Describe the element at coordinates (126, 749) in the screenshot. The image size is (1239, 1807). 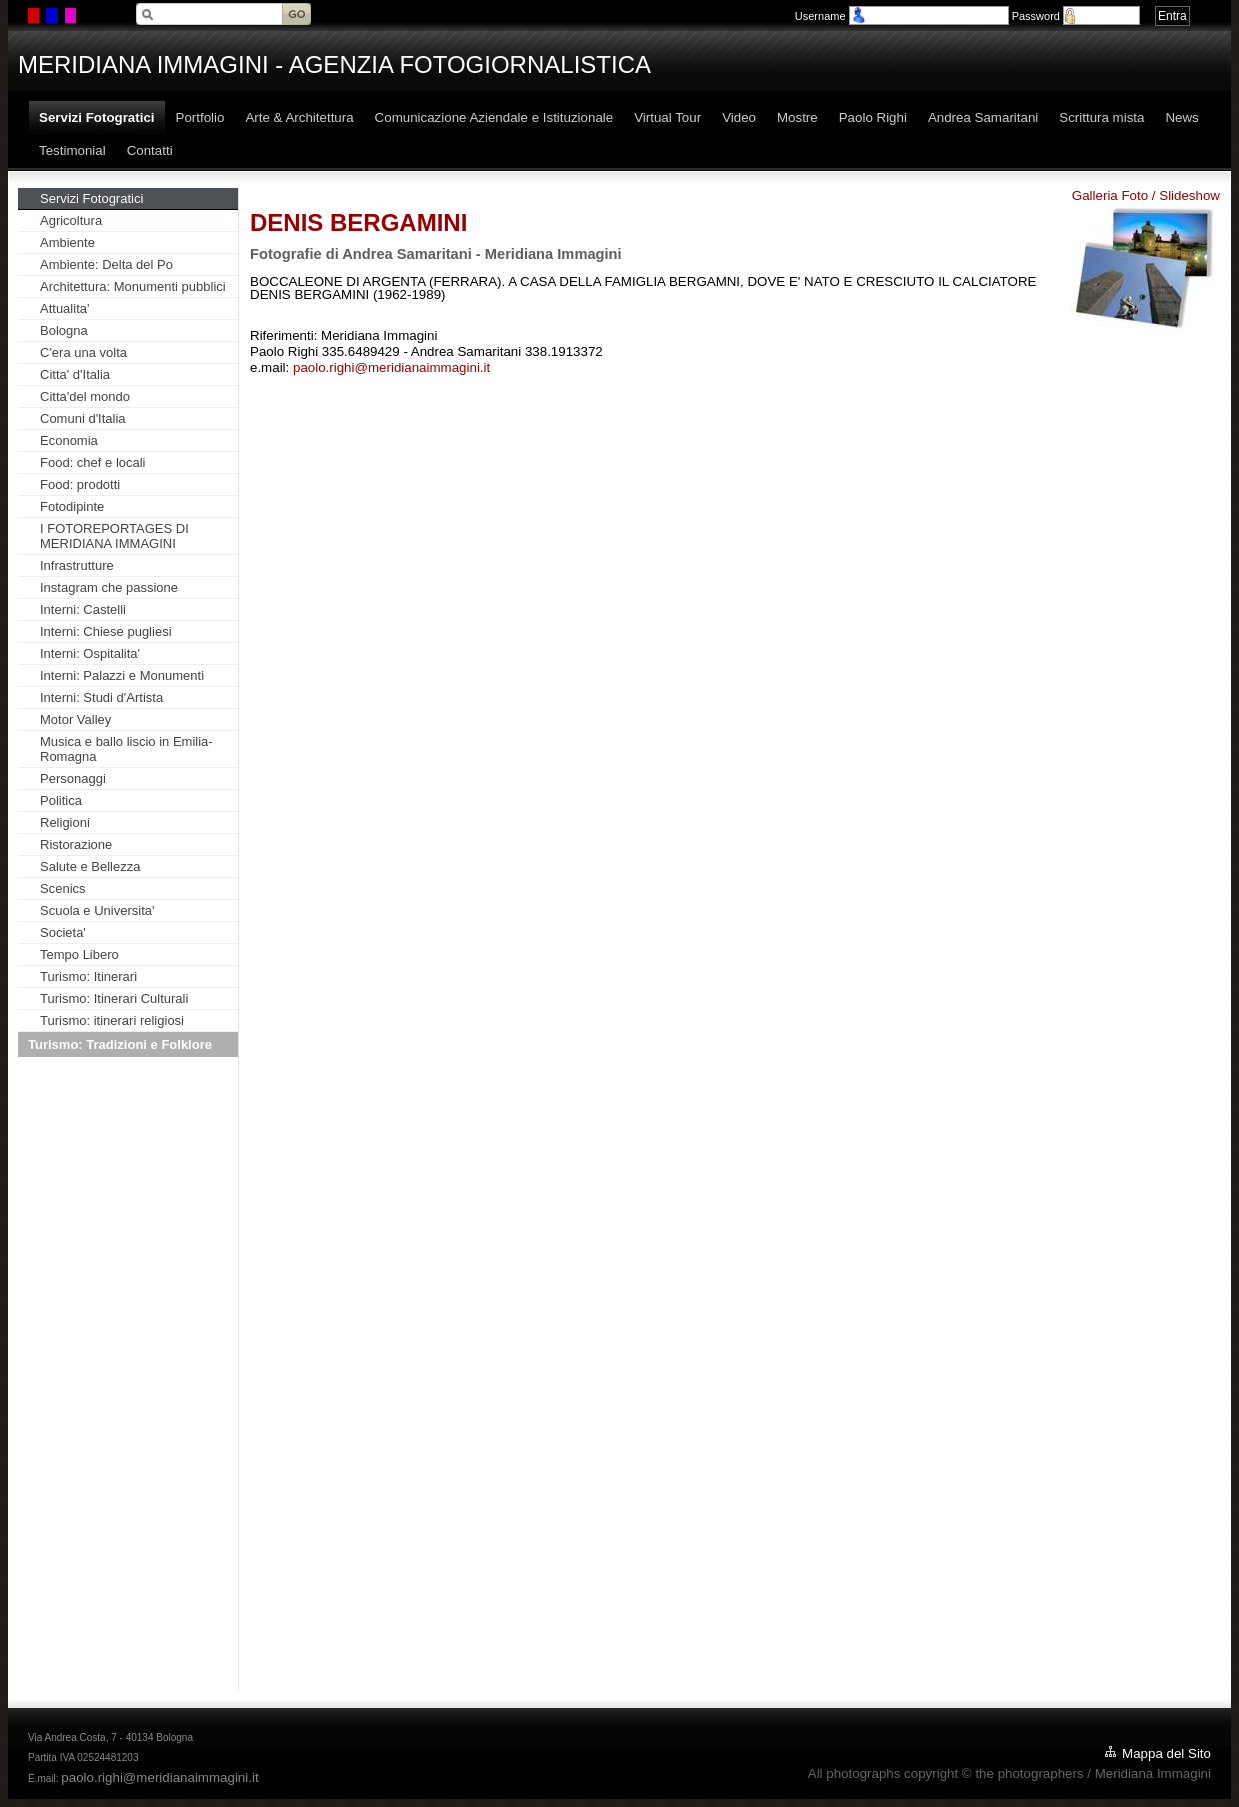
I see `Musica e ballo liscio in Emilia-Romagna` at that location.